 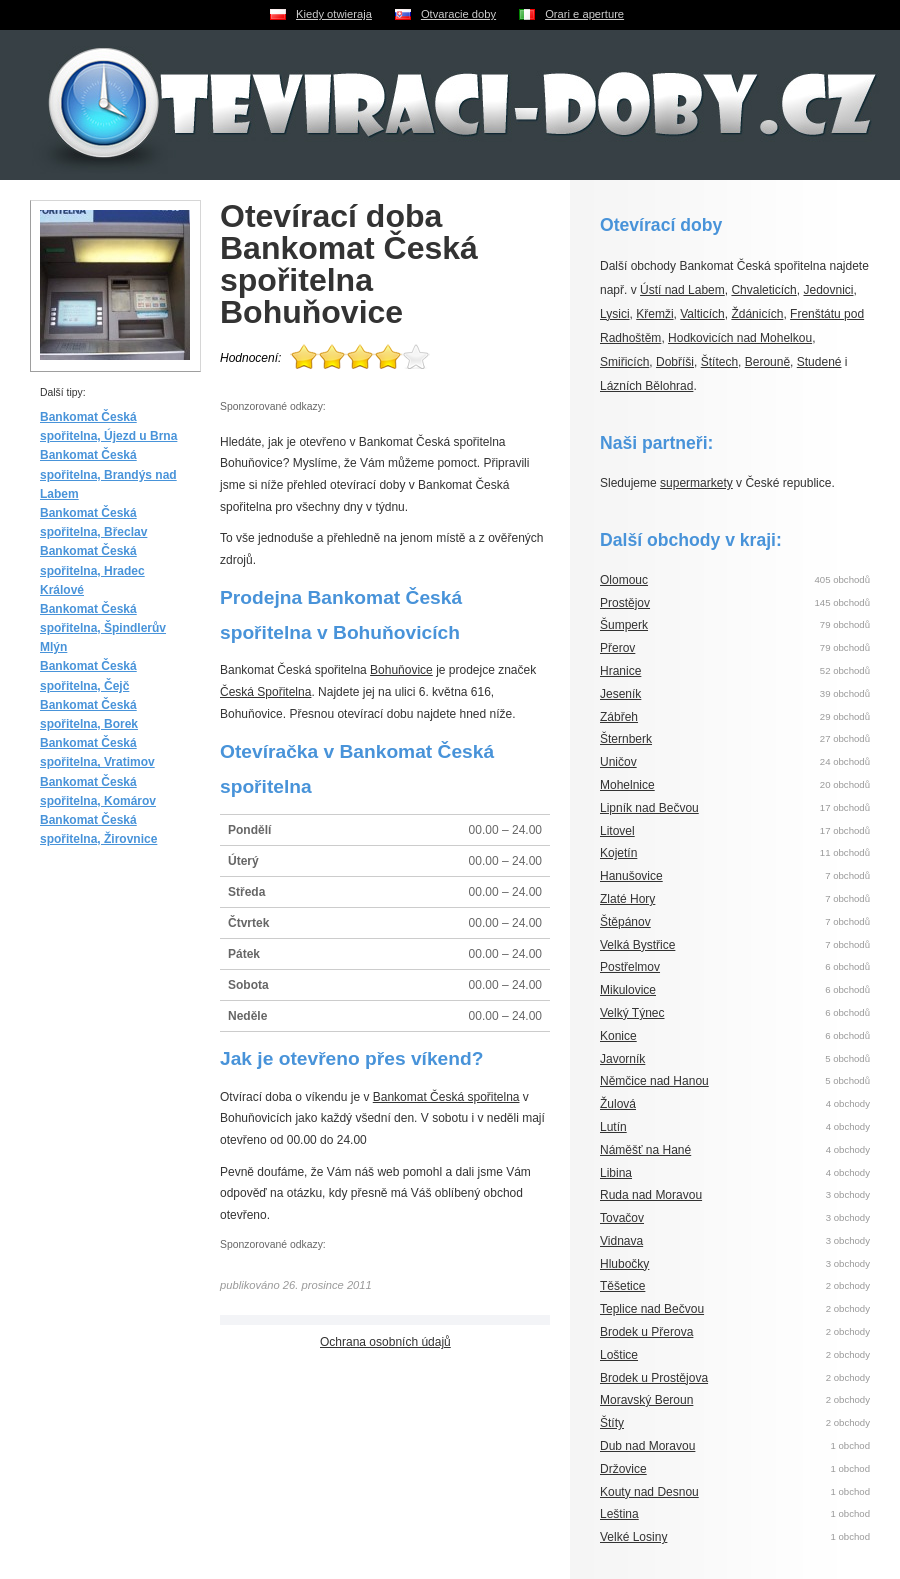 What do you see at coordinates (763, 290) in the screenshot?
I see `Chvaleticích` at bounding box center [763, 290].